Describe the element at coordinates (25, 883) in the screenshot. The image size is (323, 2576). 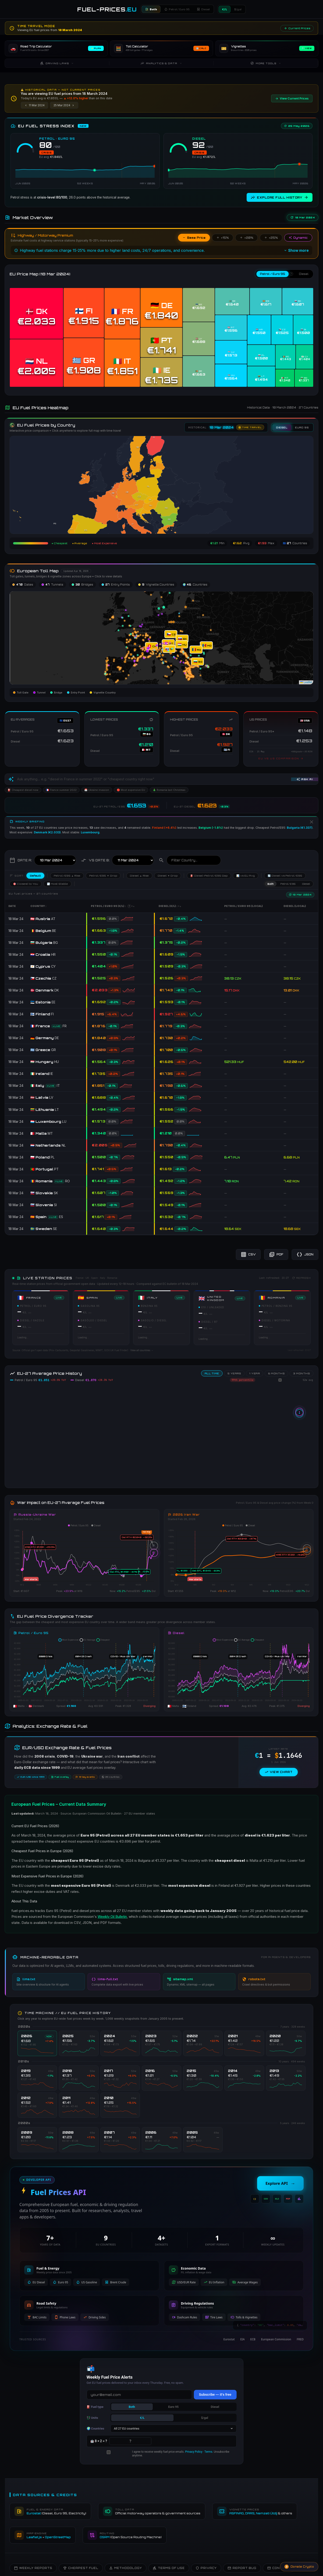
I see `🎯 Closest to You` at that location.